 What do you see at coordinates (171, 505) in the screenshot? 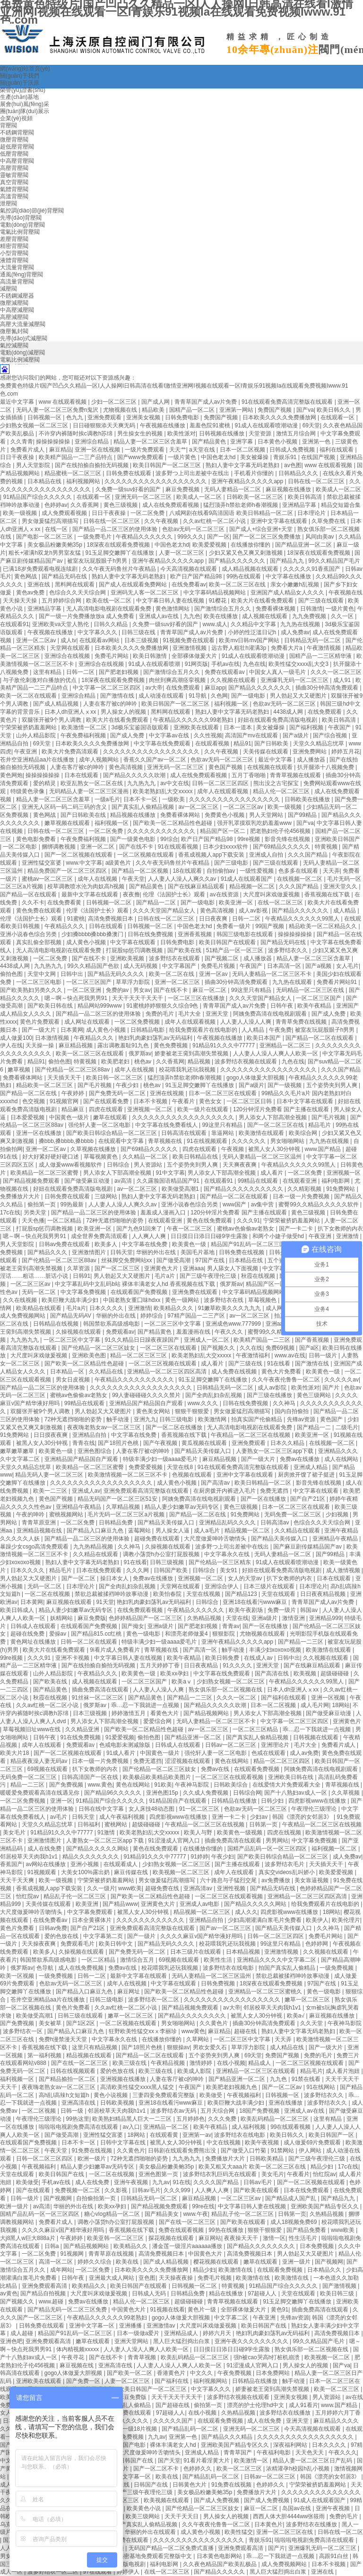
I see `成人在线免费观看视频` at bounding box center [171, 505].